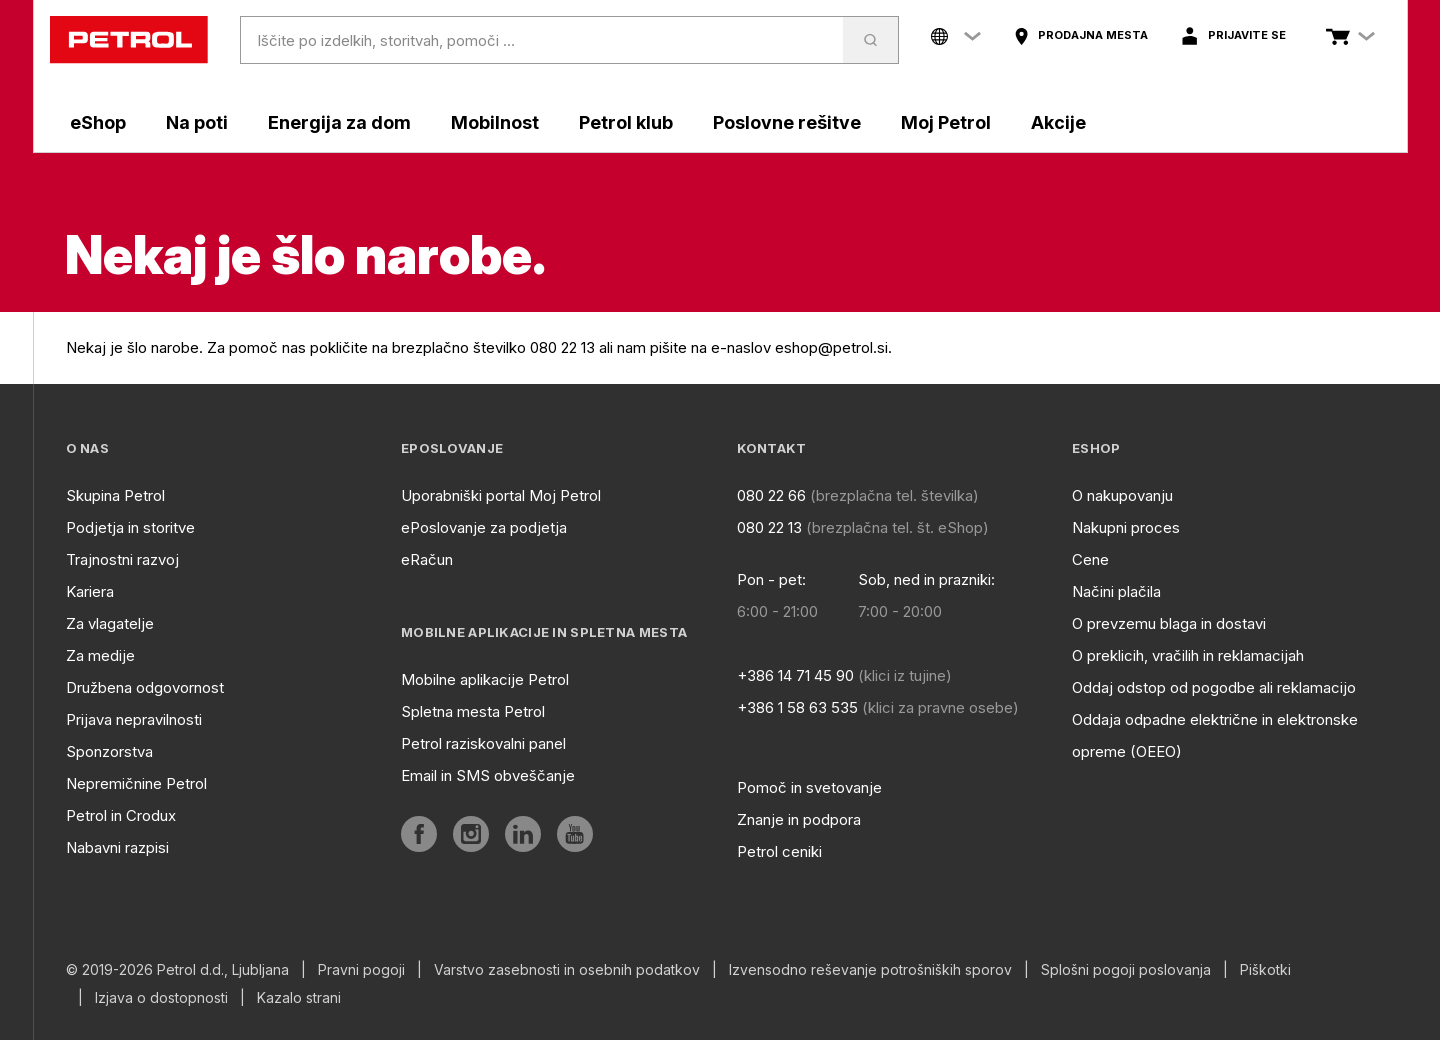 The width and height of the screenshot is (1440, 1040). What do you see at coordinates (427, 559) in the screenshot?
I see `eRačun` at bounding box center [427, 559].